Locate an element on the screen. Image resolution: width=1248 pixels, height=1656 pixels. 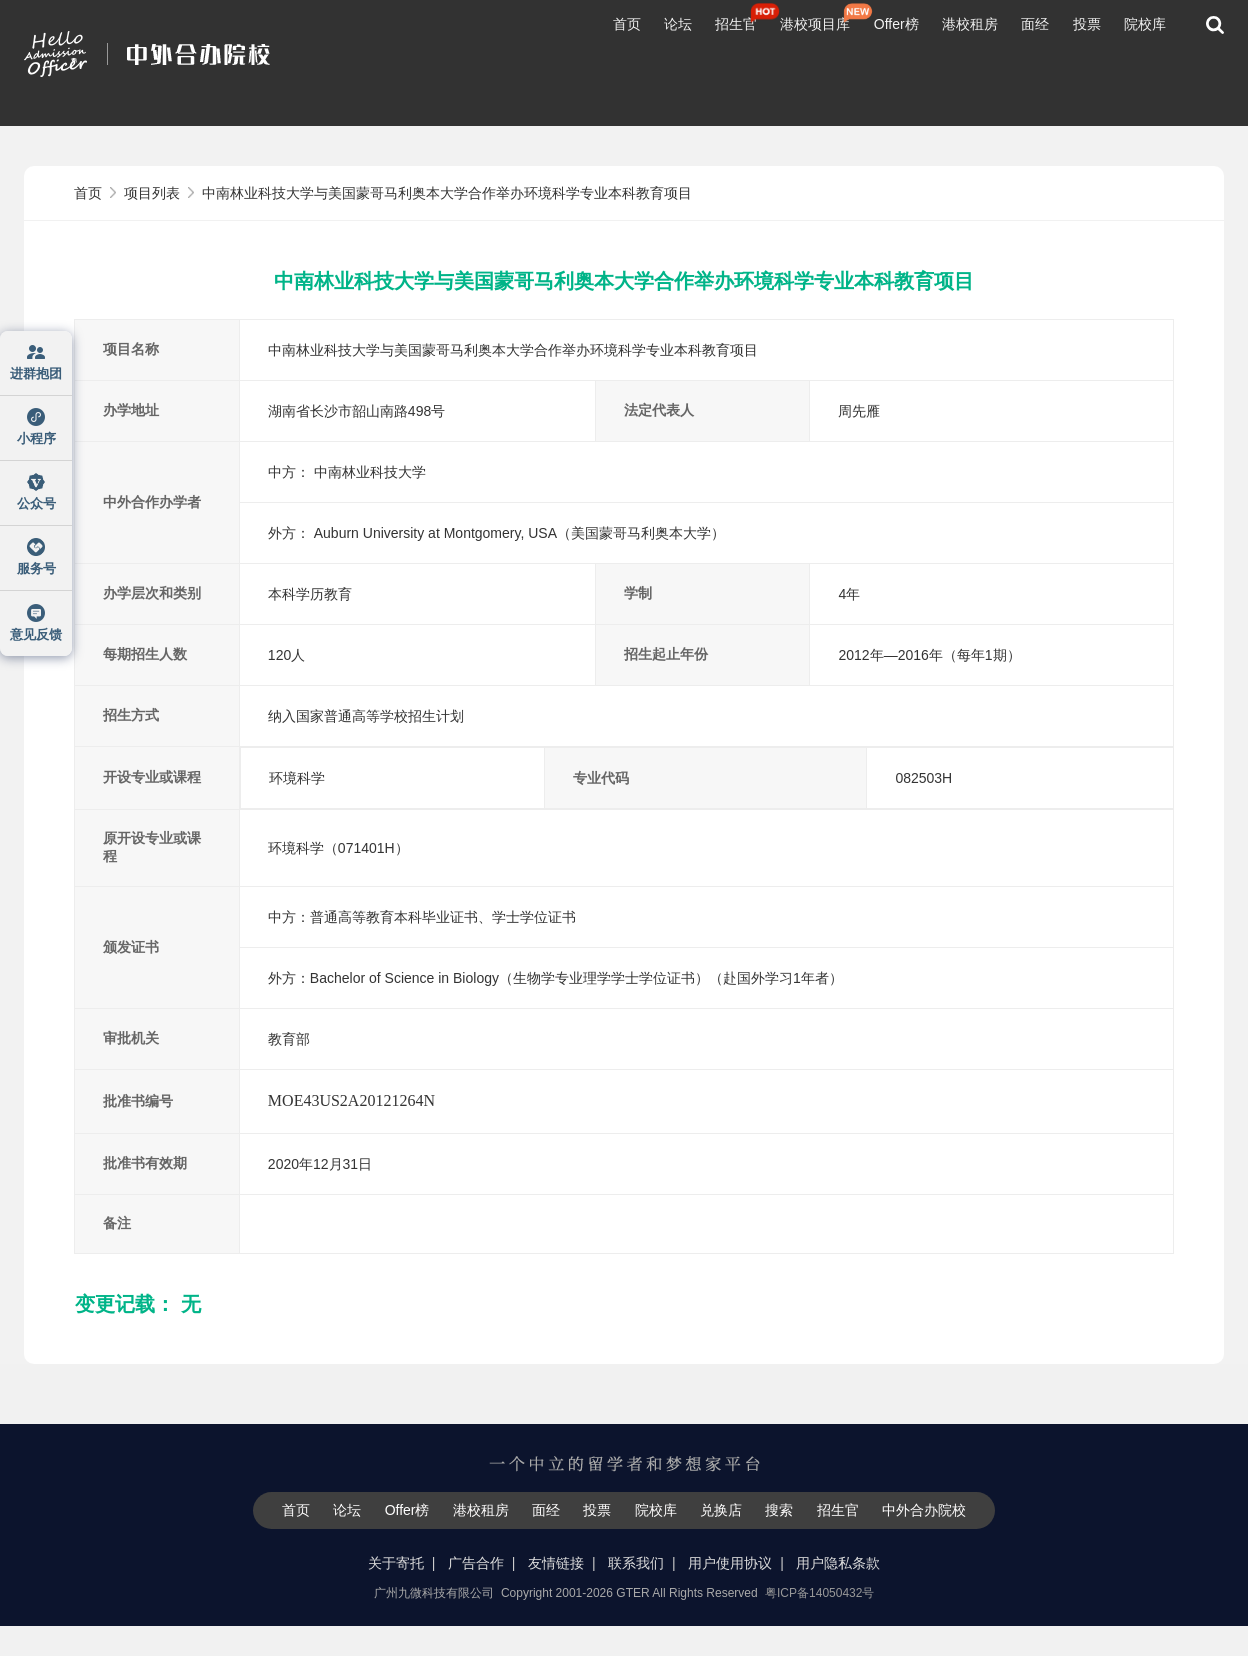
项目列表 is located at coordinates (154, 193).